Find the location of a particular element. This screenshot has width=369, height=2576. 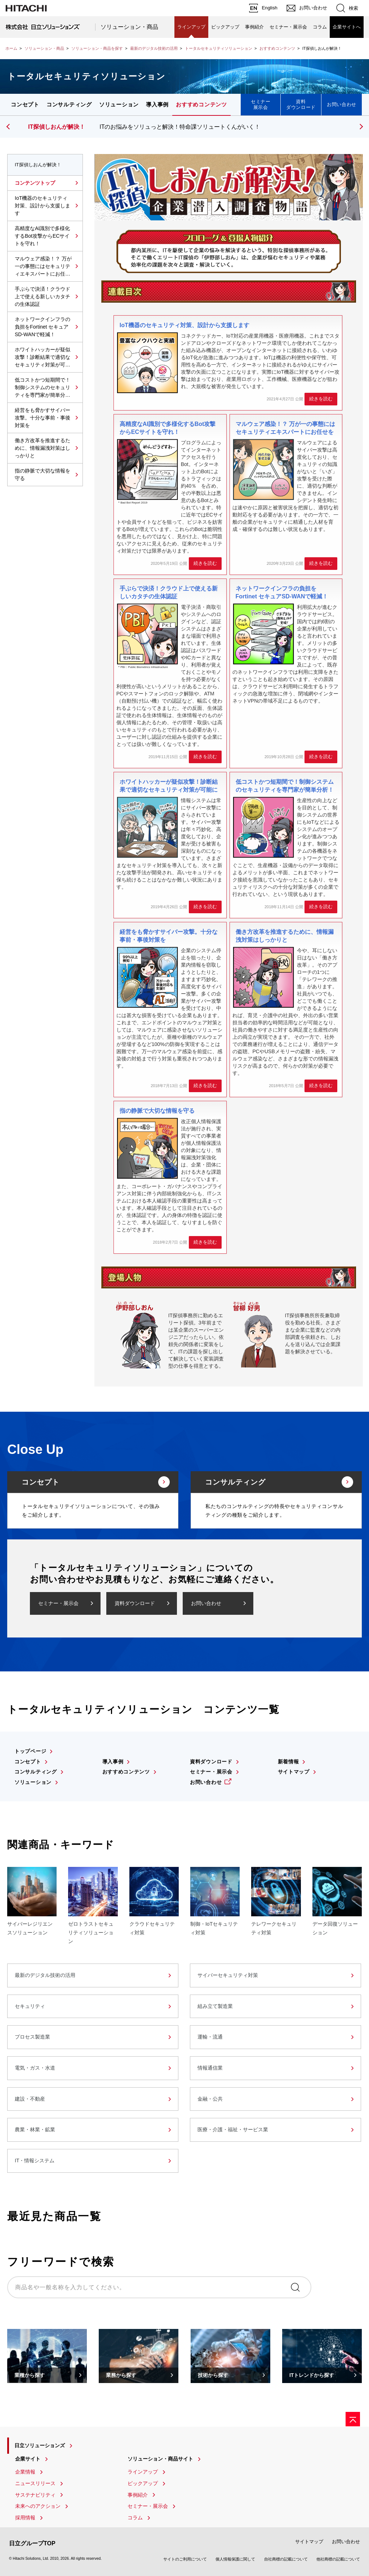

サイトマップ is located at coordinates (294, 1772).